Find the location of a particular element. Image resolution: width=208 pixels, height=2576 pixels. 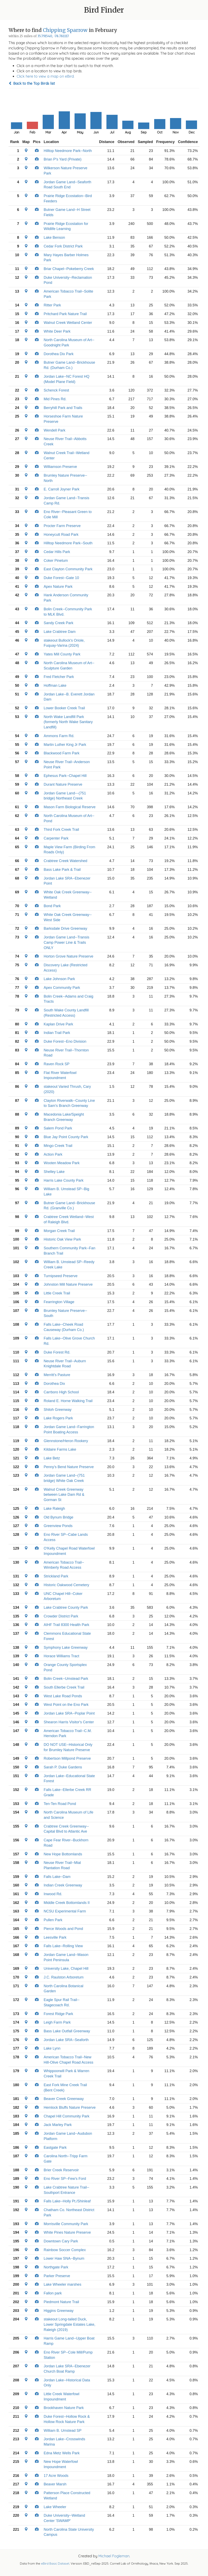

Lake Crabtree County Park is located at coordinates (66, 1607).